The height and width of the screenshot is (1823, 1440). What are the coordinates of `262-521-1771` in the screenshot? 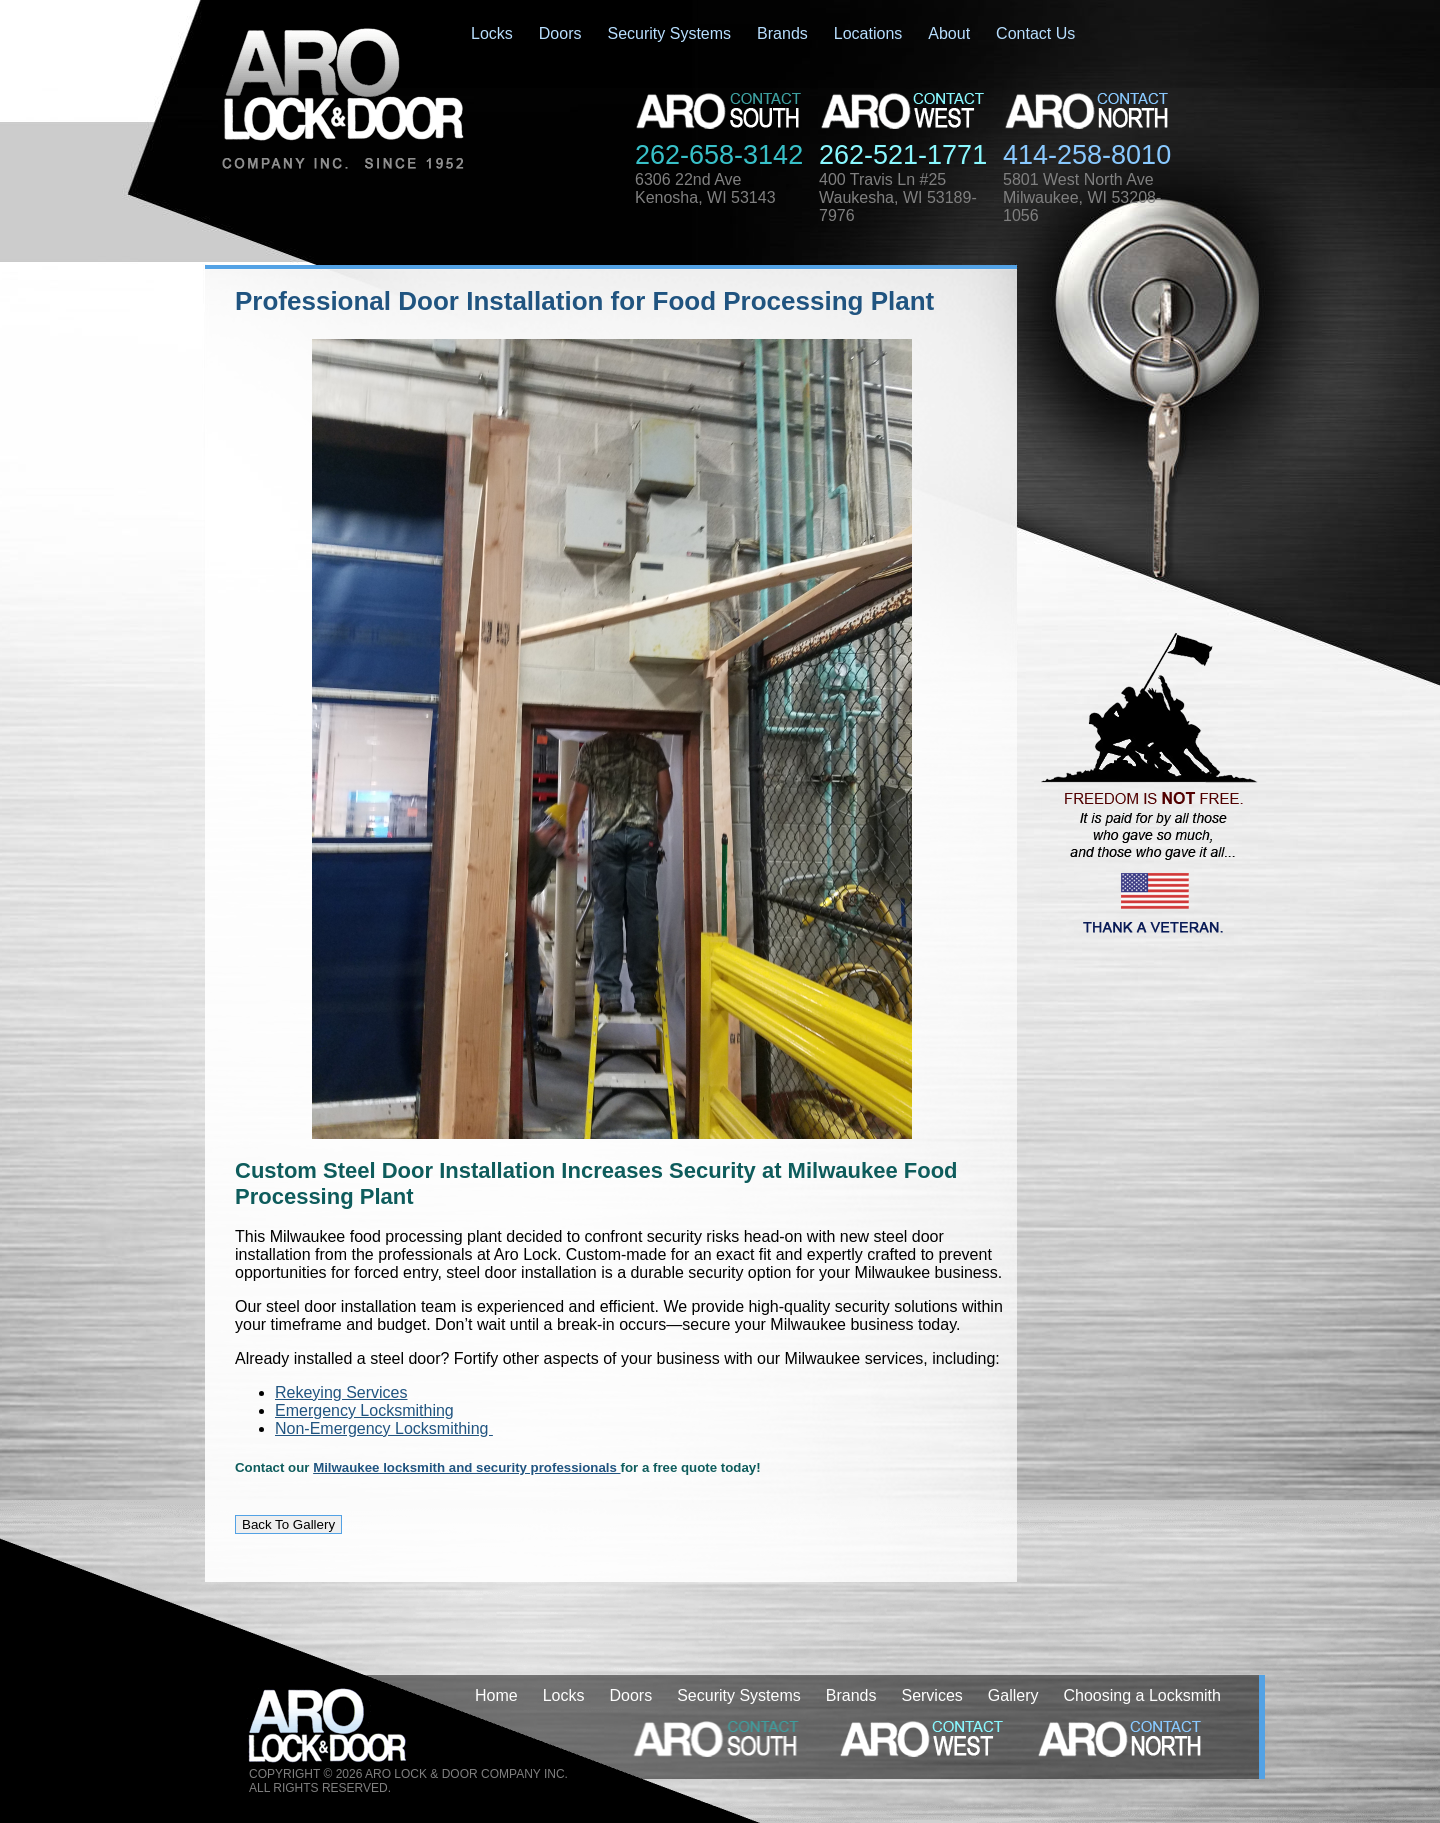 It's located at (903, 155).